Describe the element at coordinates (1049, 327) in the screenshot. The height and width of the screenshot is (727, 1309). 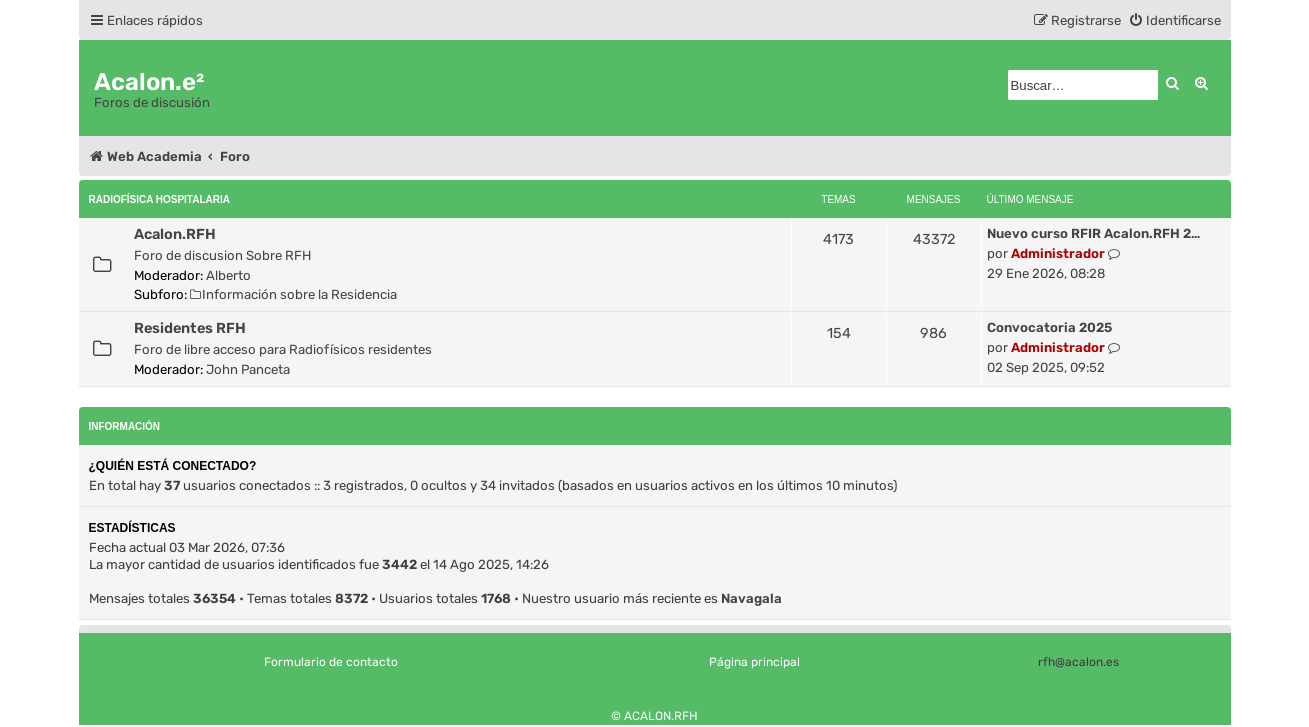
I see `Convocatoria 2025` at that location.